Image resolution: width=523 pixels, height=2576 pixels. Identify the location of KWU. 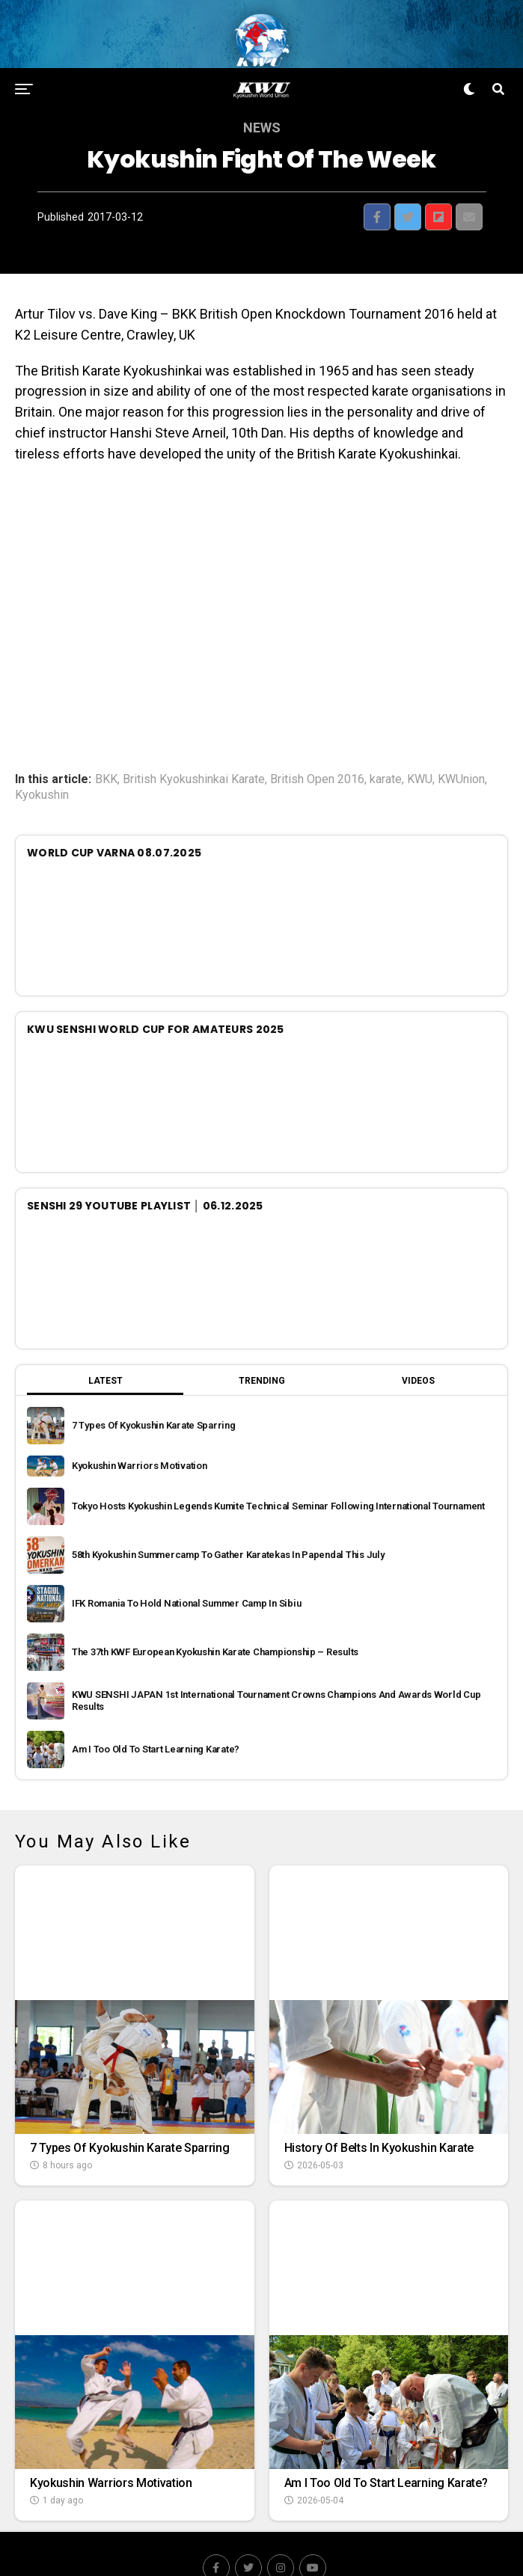
(419, 748).